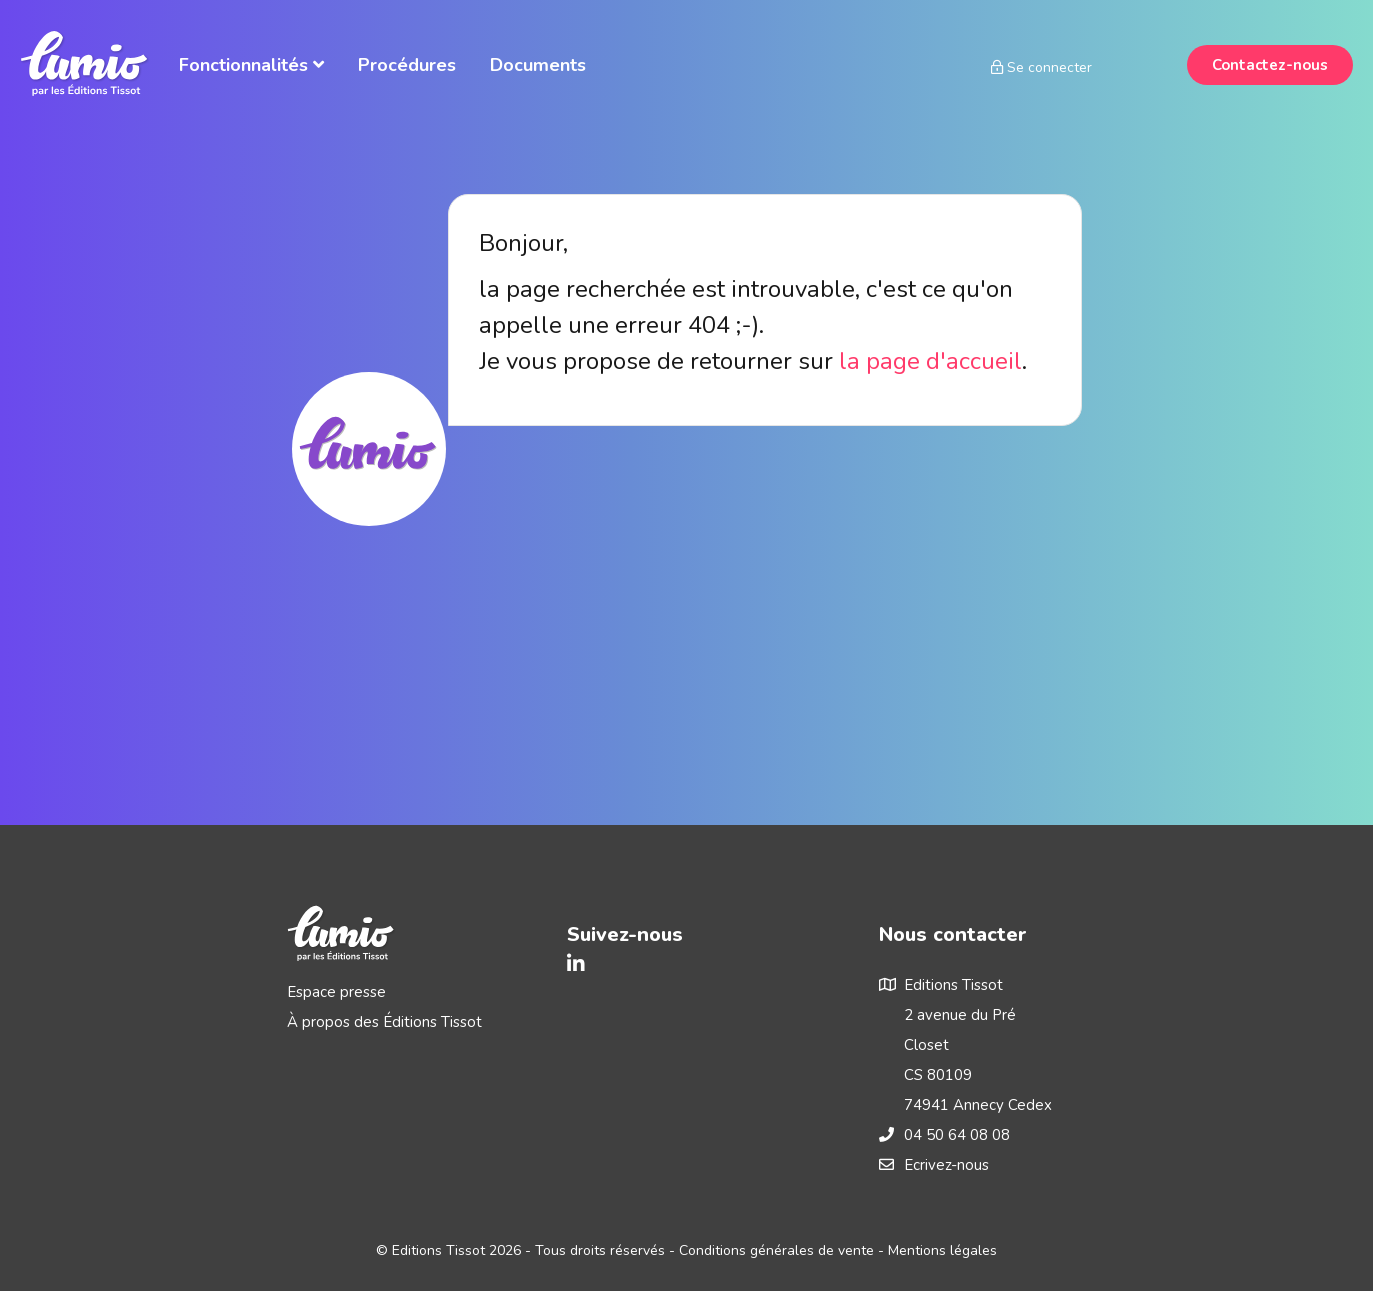 The width and height of the screenshot is (1373, 1291). I want to click on Procédures, so click(407, 65).